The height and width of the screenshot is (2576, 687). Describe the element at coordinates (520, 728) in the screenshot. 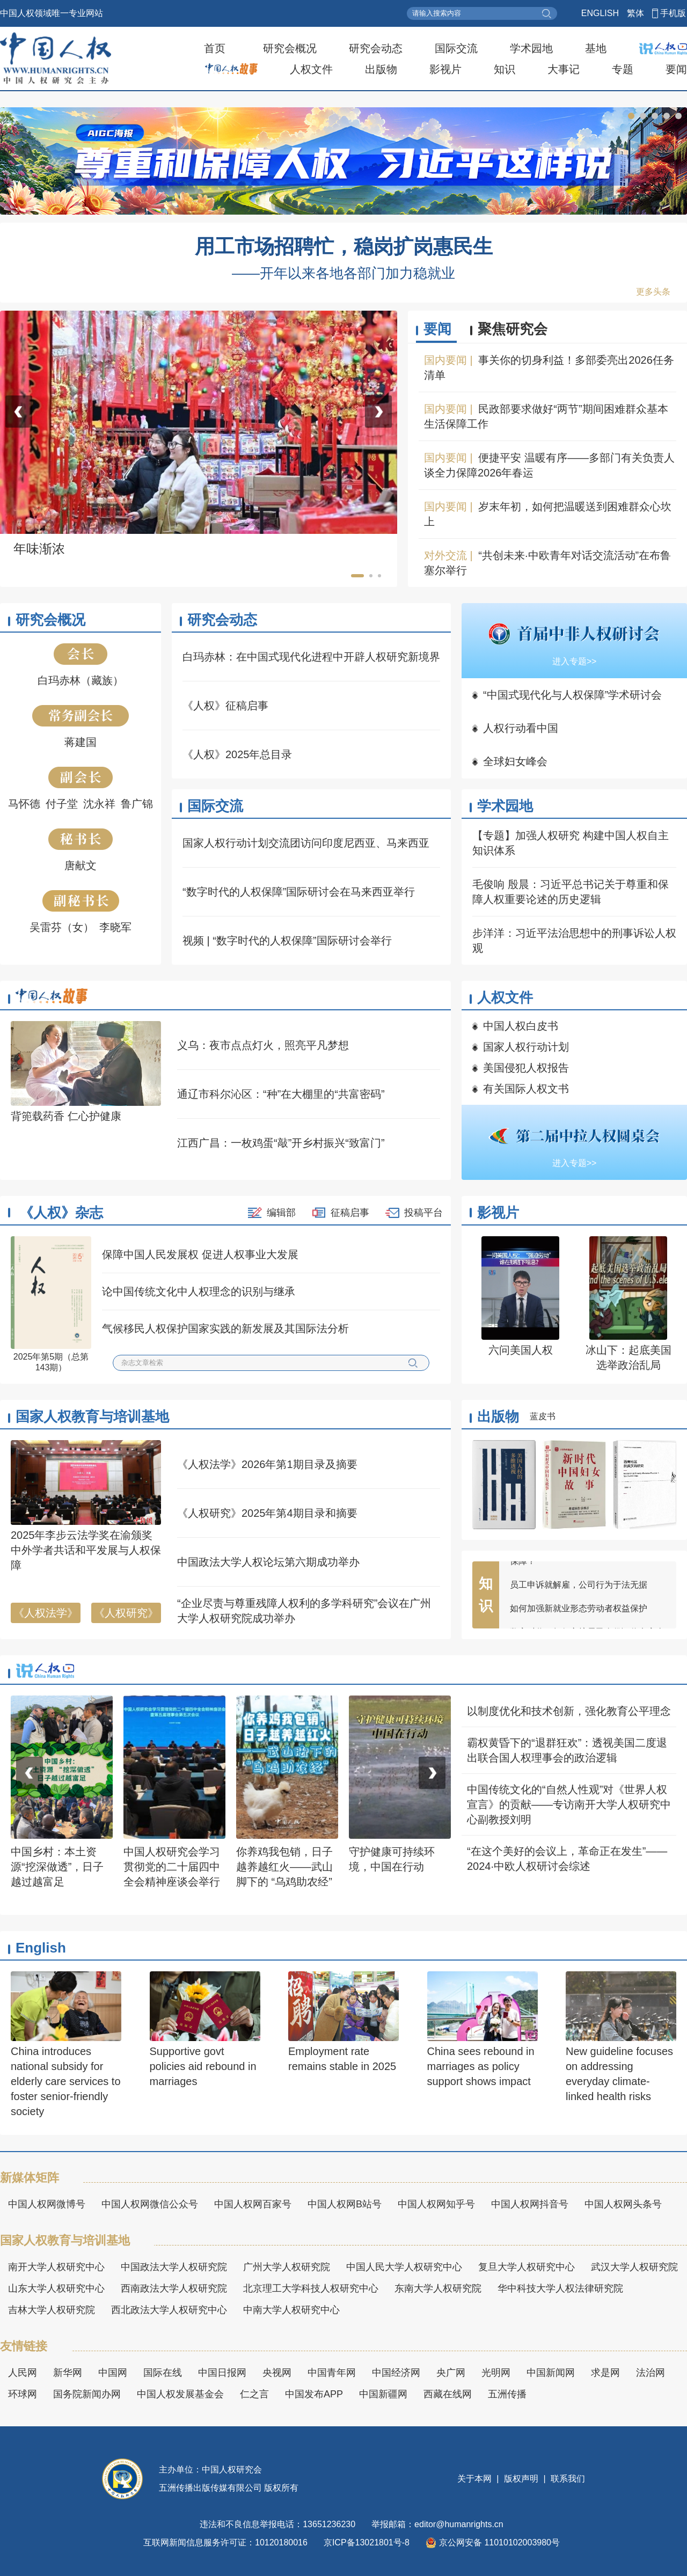

I see `人权行动看中国` at that location.